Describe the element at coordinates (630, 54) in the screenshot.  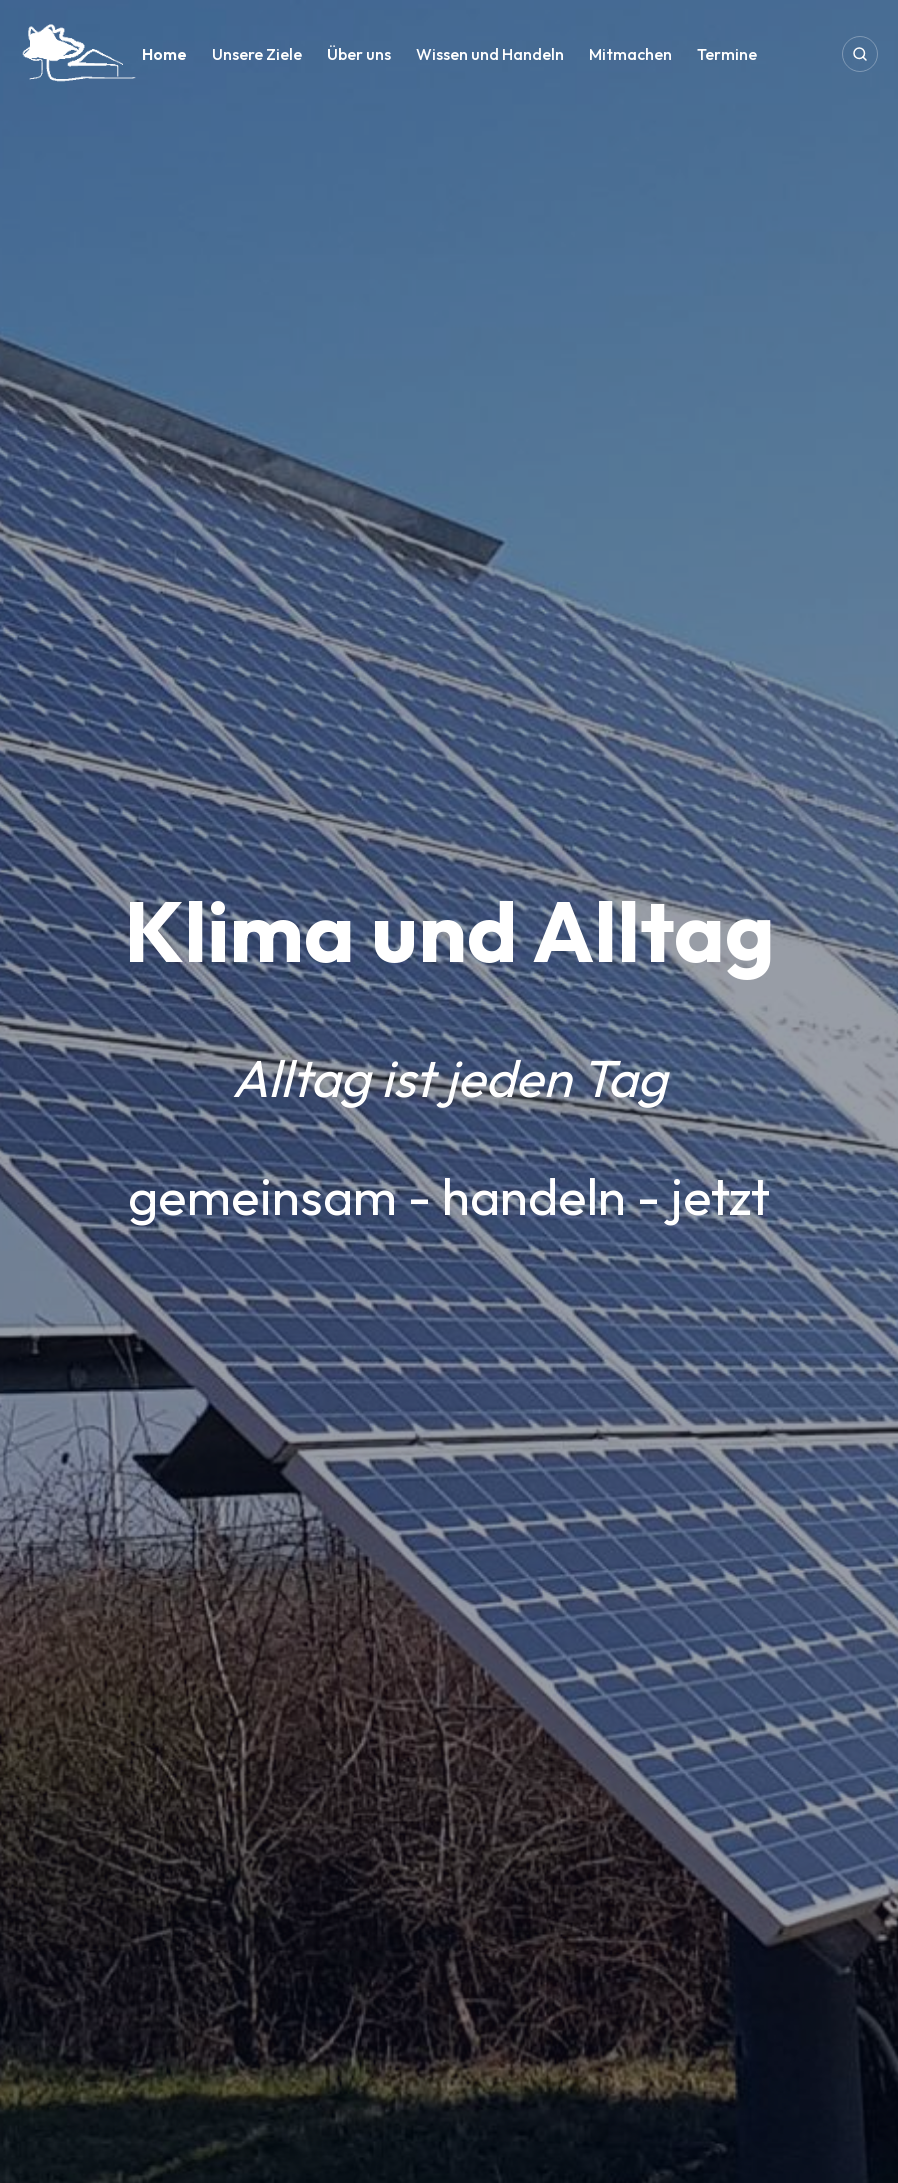
I see `Mitmachen` at that location.